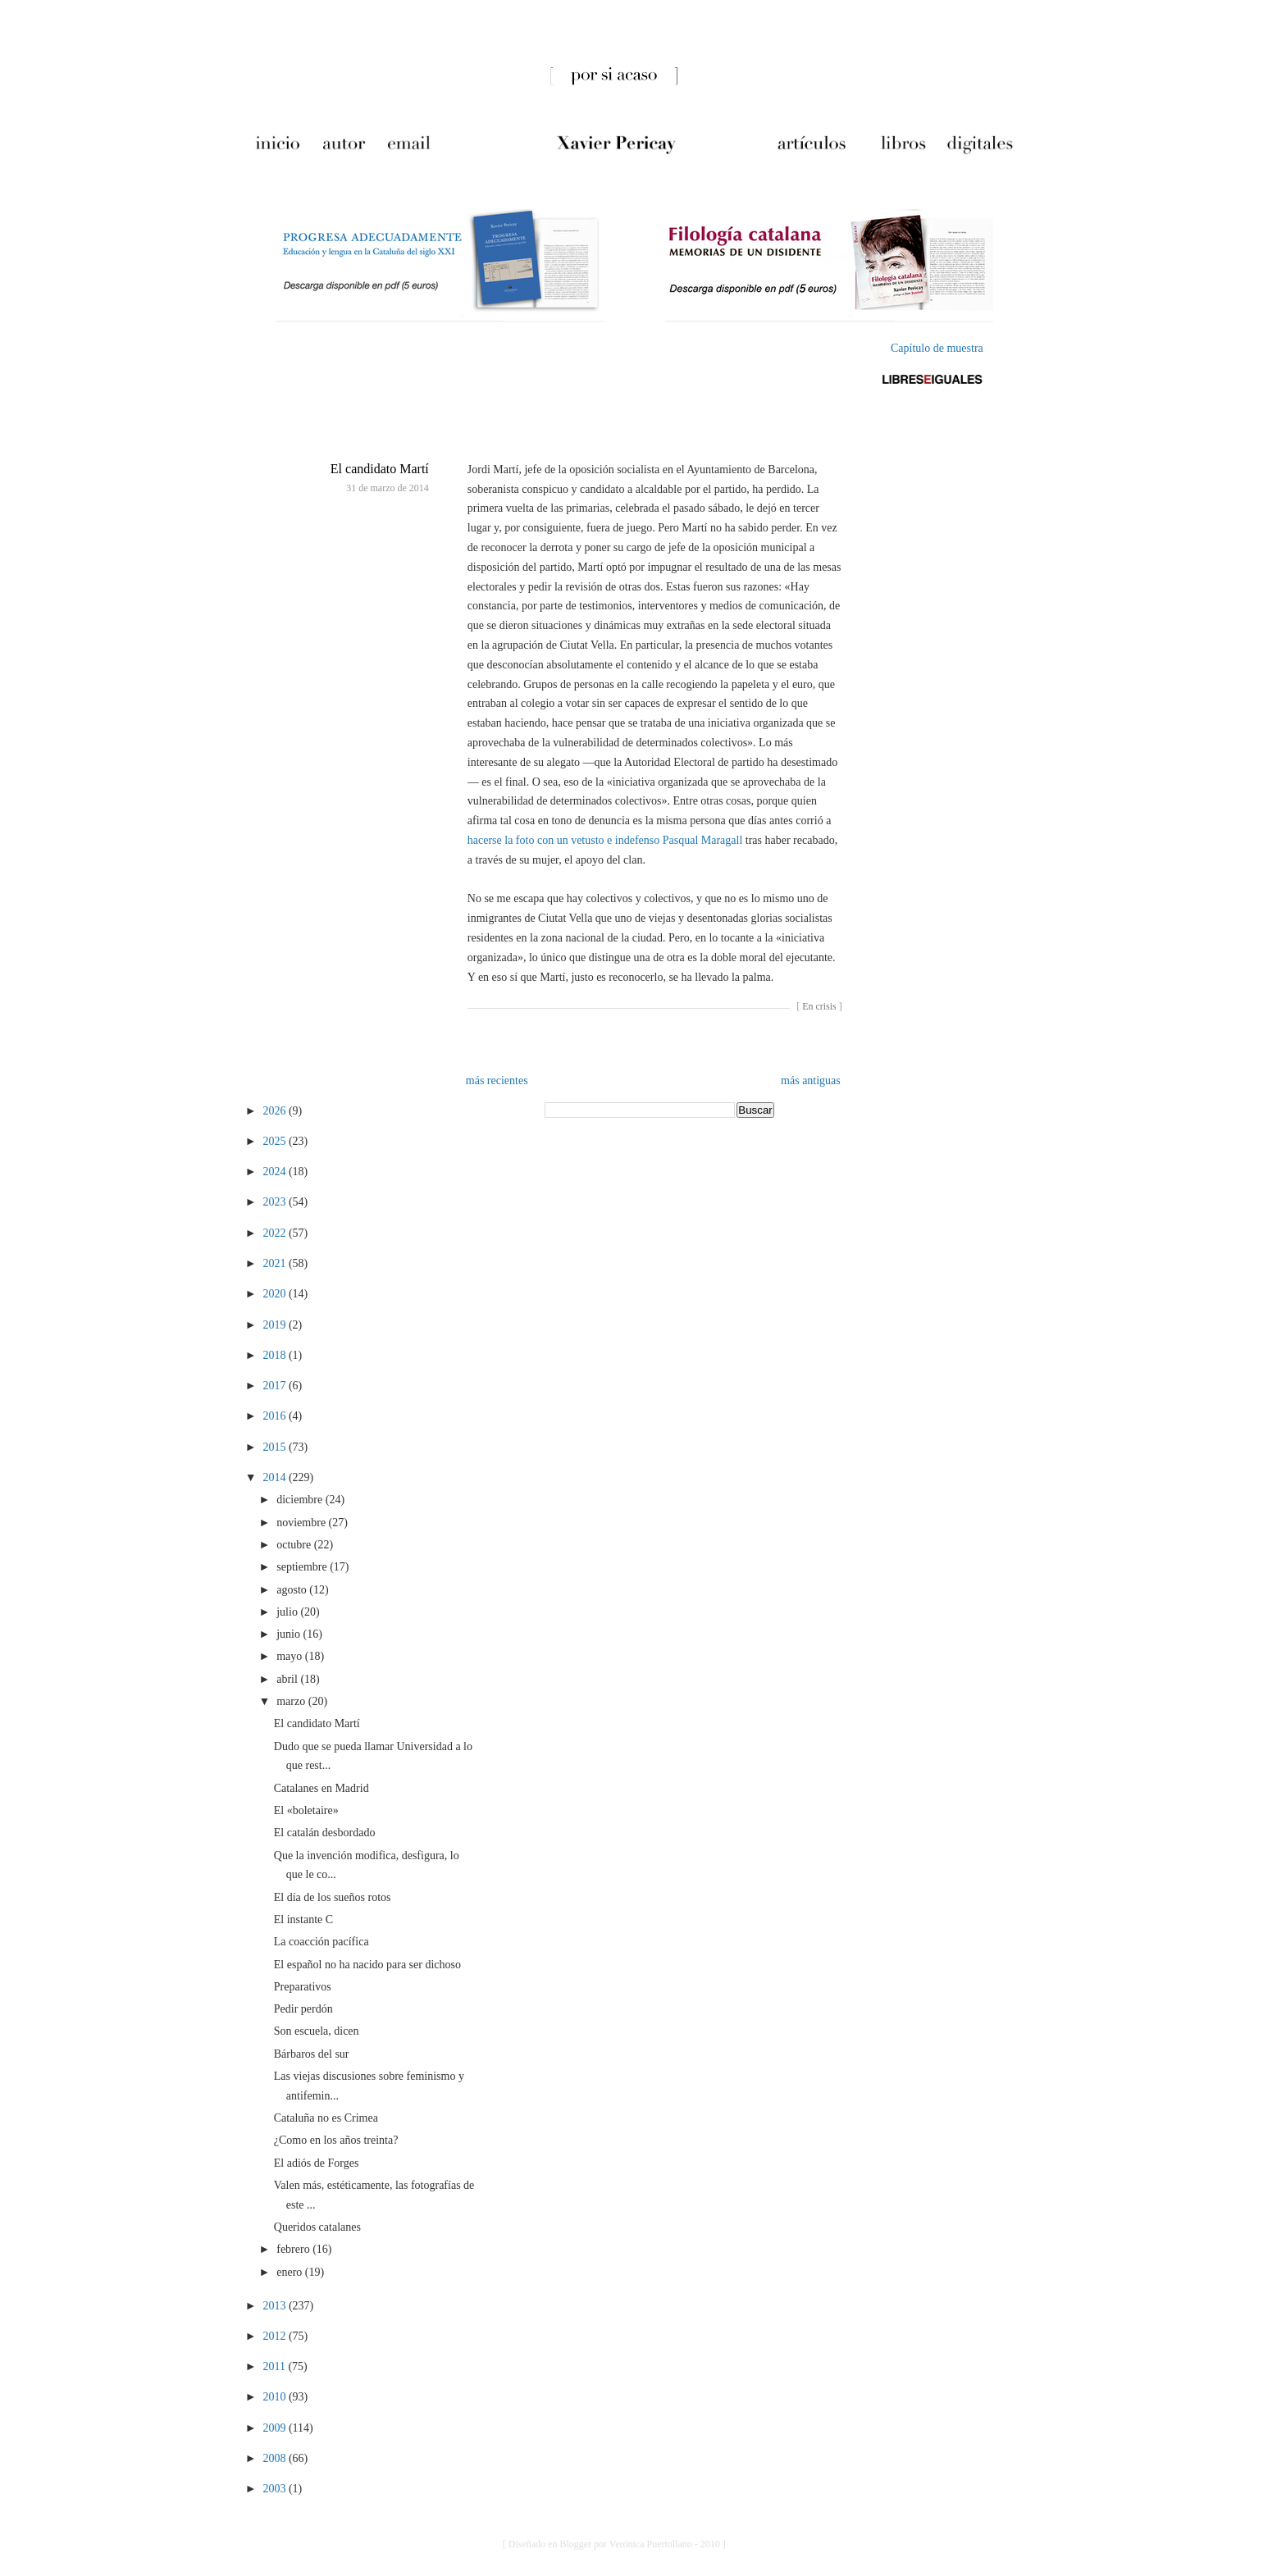 This screenshot has height=2576, width=1286. I want to click on 2016, so click(275, 1416).